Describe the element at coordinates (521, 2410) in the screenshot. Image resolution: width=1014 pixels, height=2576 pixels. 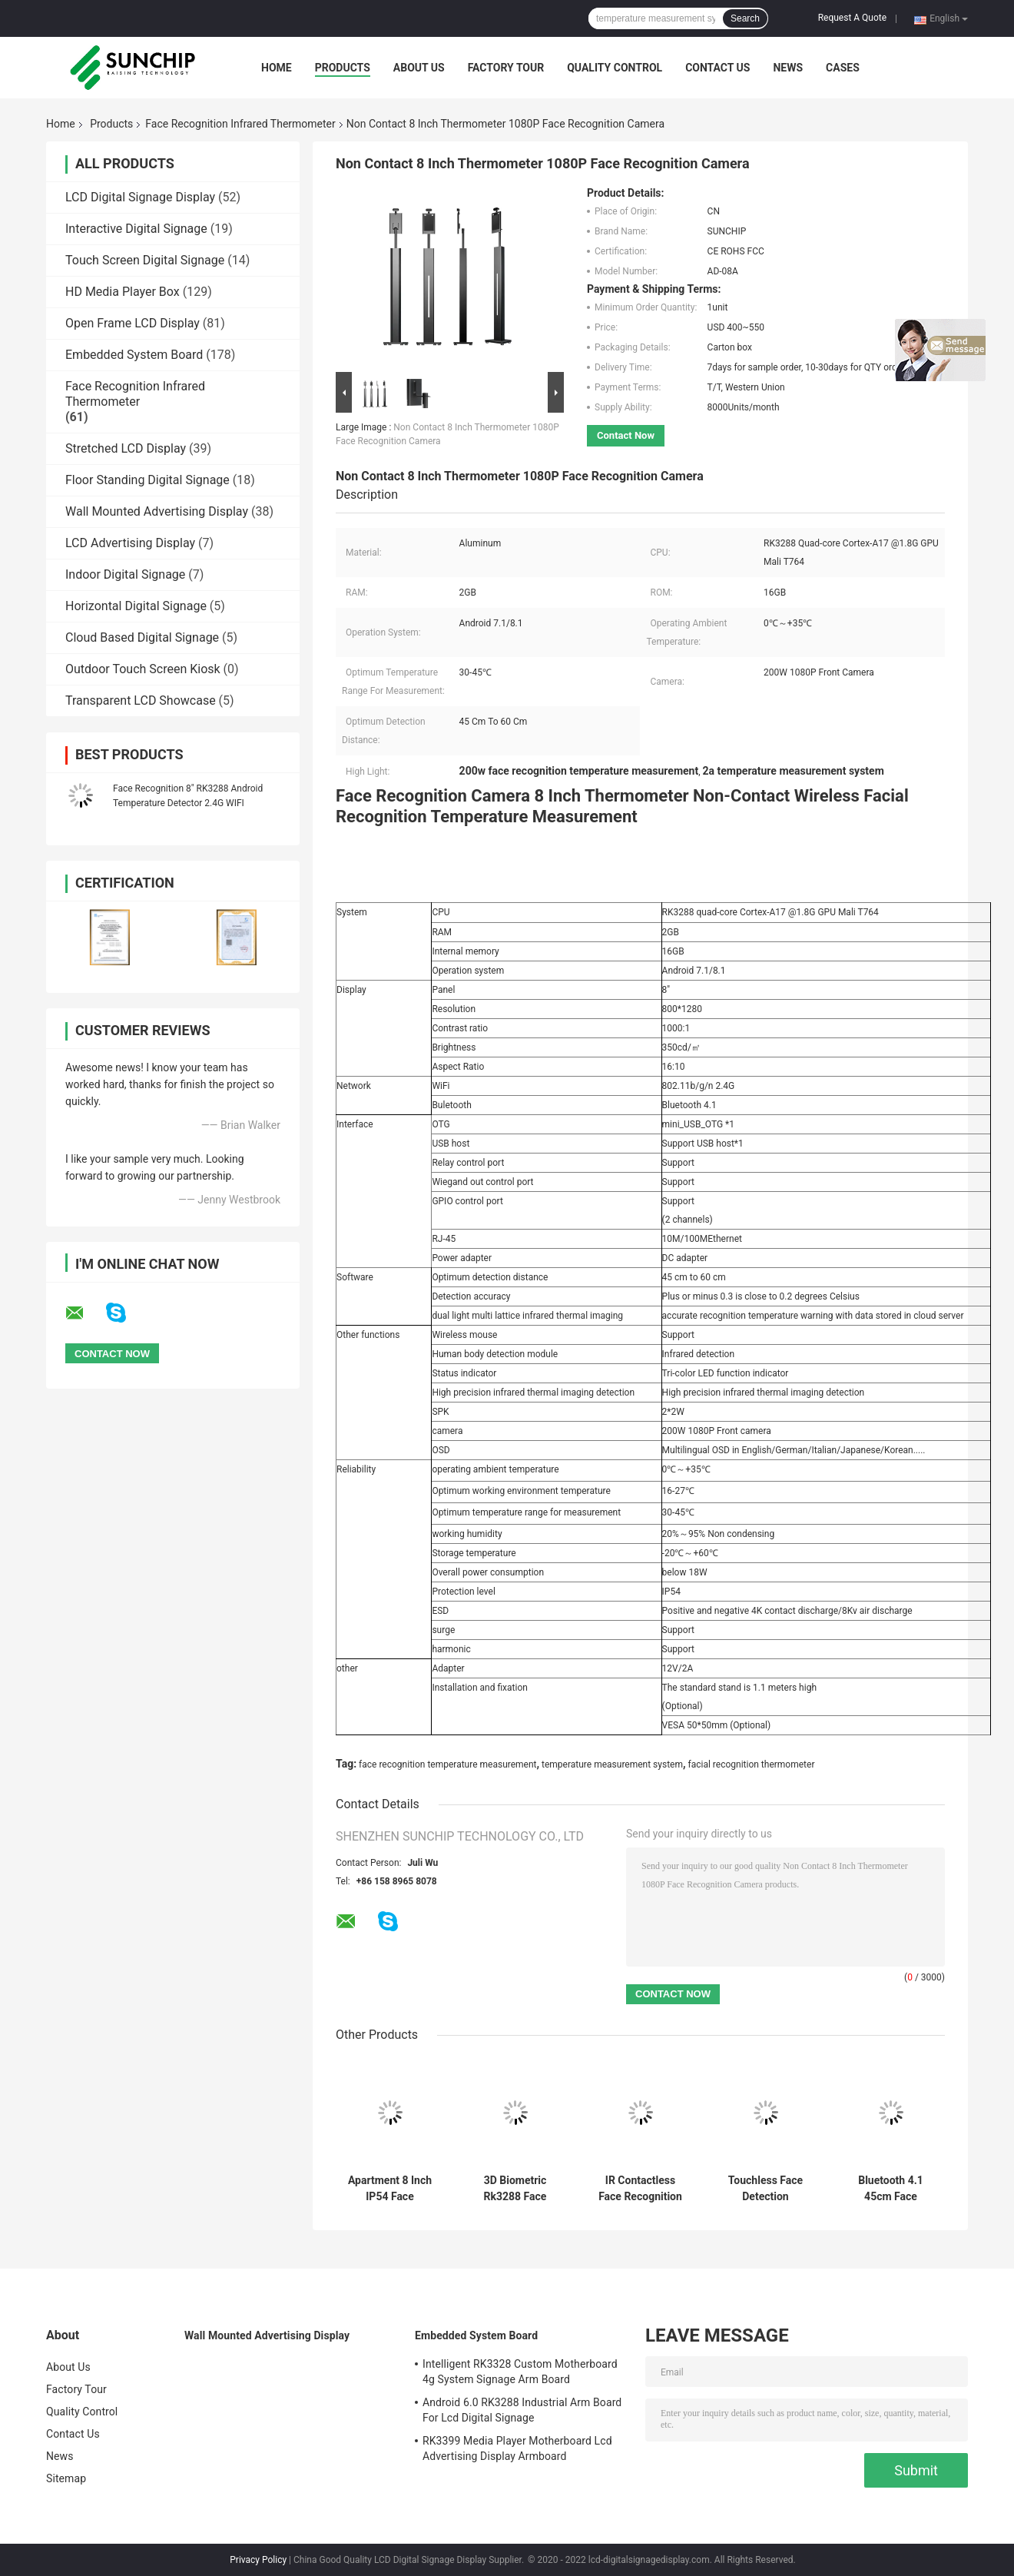
I see `Android 6.0 RK3288 Industrial Arm Board For Lcd Digital Signage` at that location.